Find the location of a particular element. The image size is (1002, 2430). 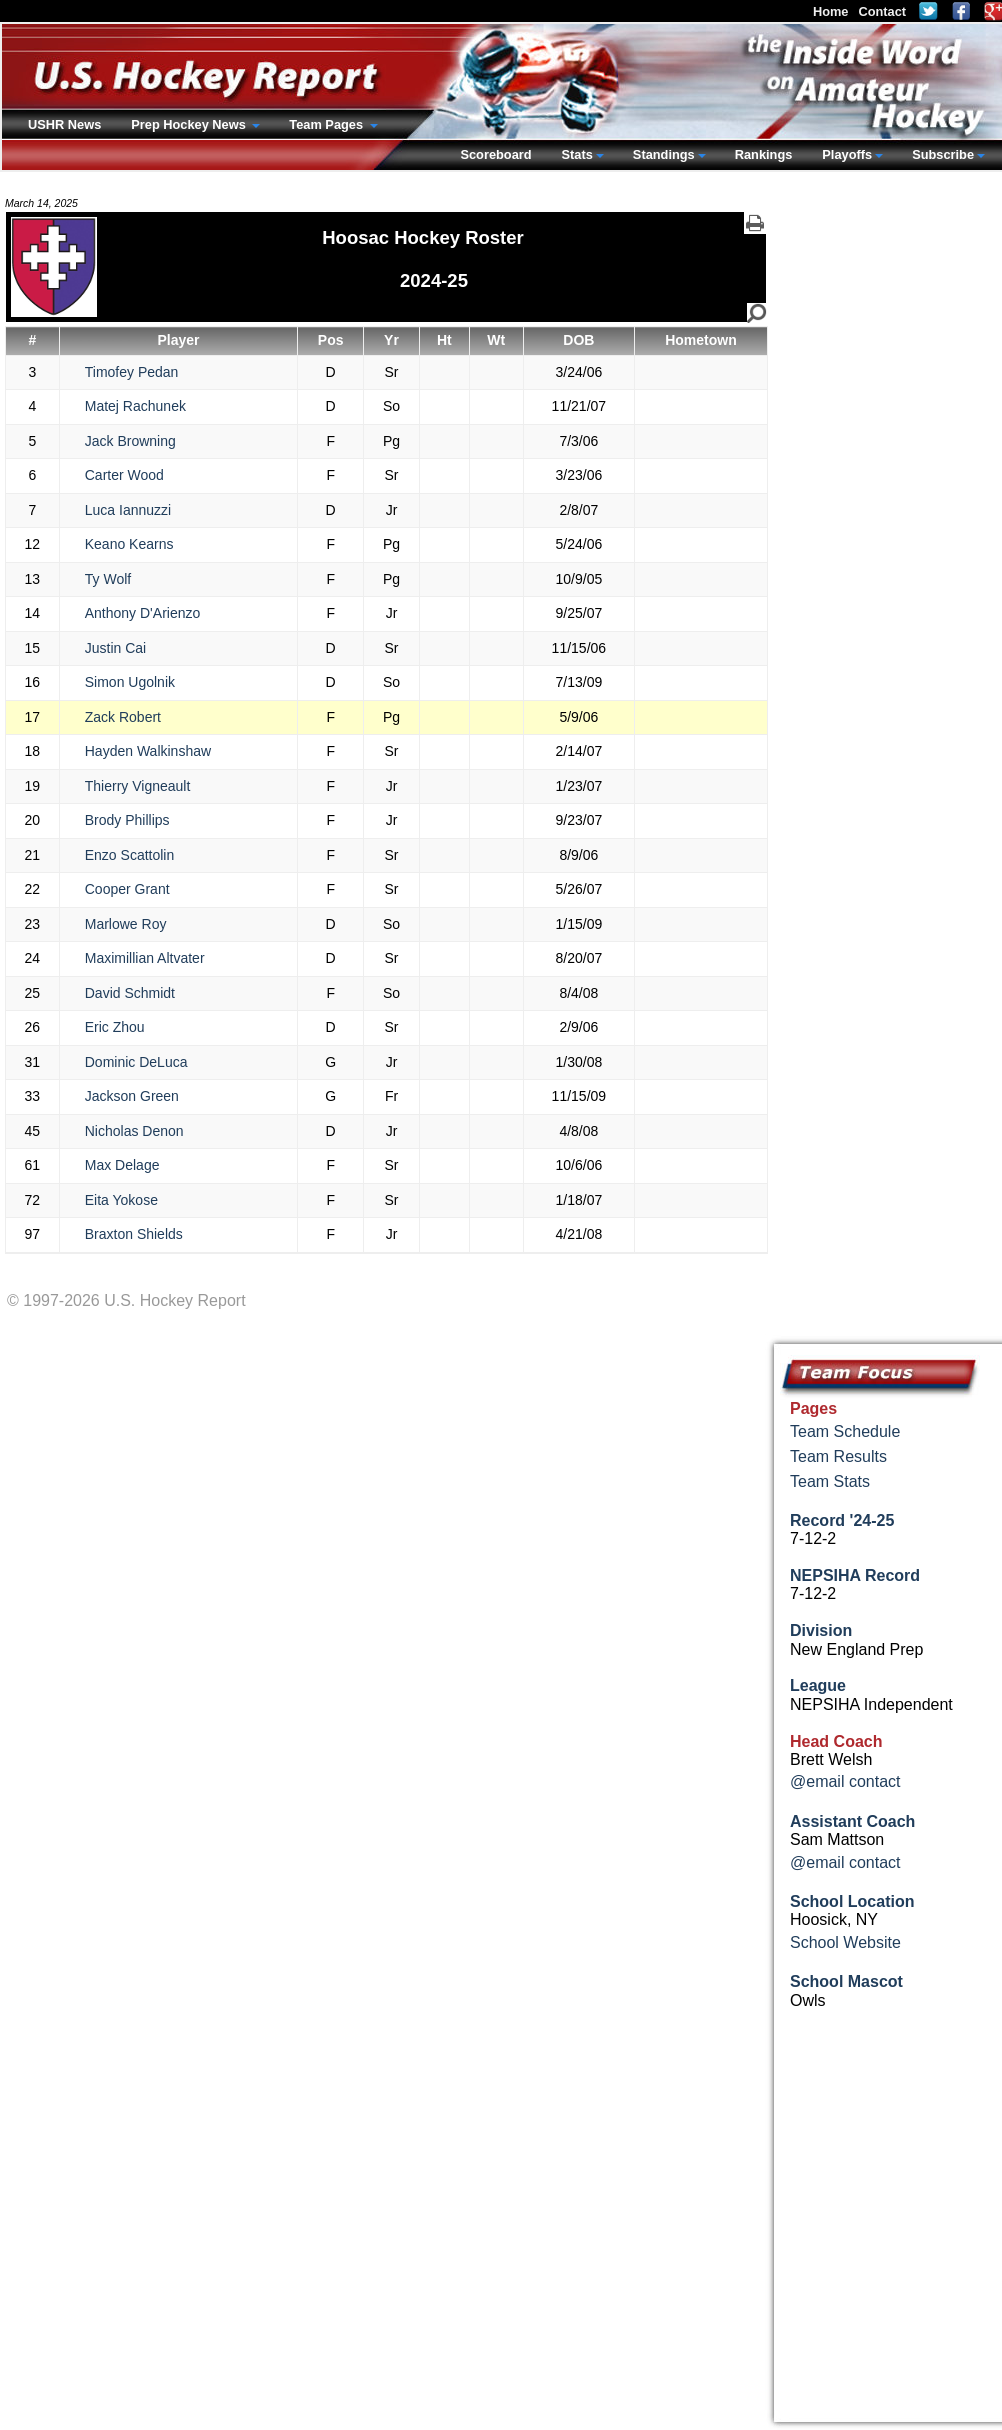

Team Schedule is located at coordinates (845, 1431).